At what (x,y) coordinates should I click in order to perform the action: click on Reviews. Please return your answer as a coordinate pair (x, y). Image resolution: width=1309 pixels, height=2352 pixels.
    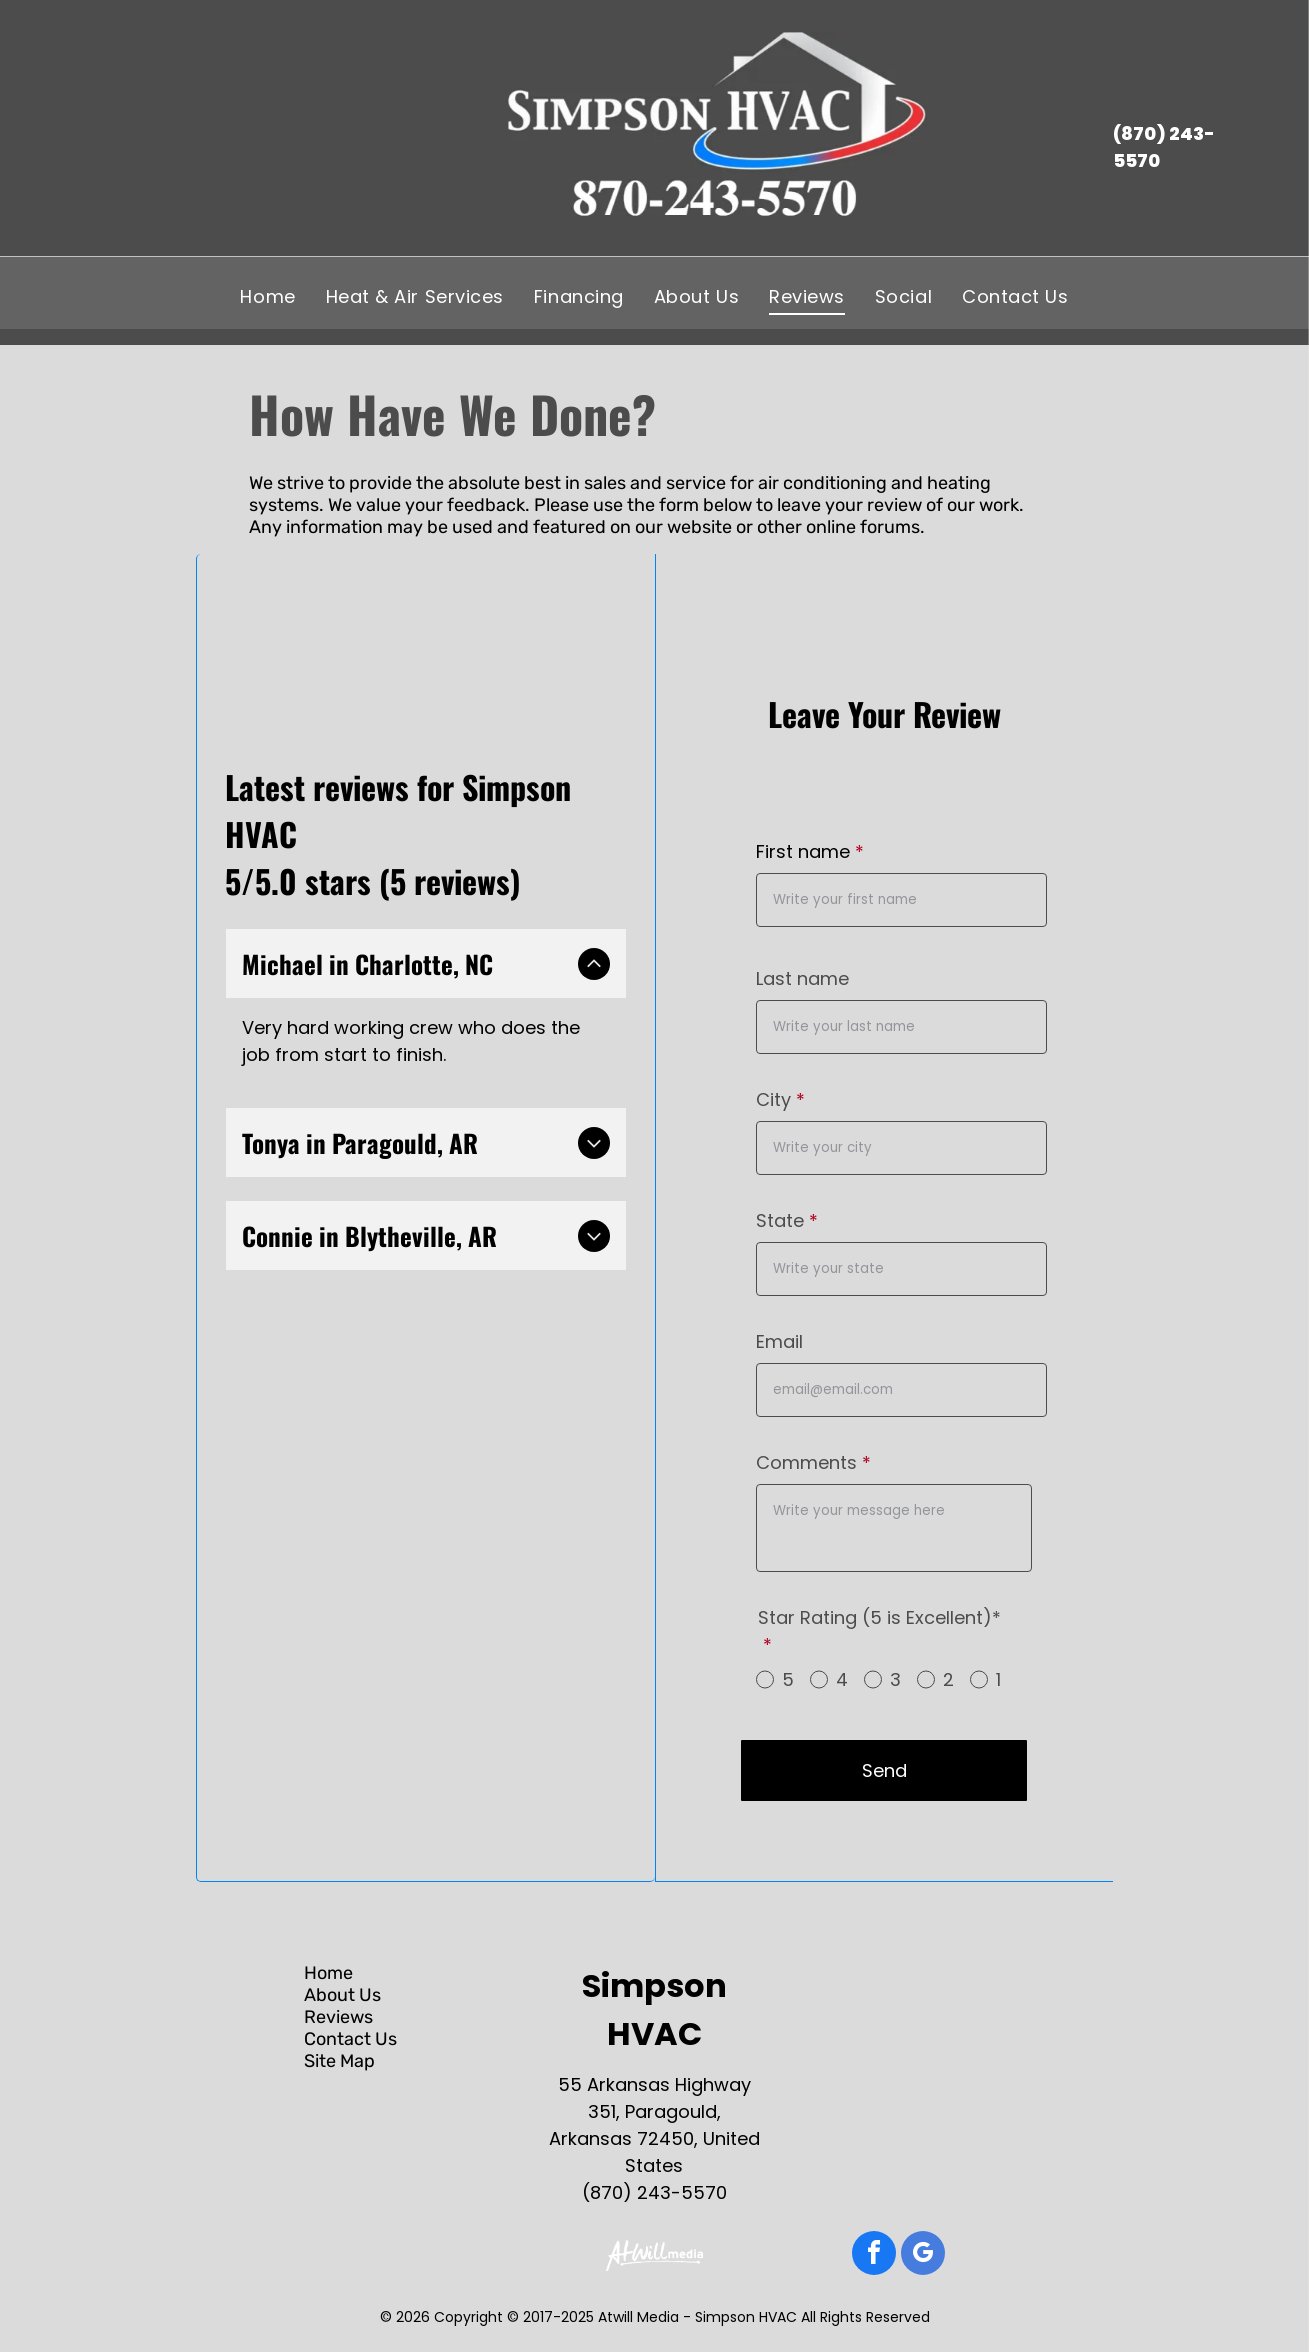
    Looking at the image, I should click on (338, 2017).